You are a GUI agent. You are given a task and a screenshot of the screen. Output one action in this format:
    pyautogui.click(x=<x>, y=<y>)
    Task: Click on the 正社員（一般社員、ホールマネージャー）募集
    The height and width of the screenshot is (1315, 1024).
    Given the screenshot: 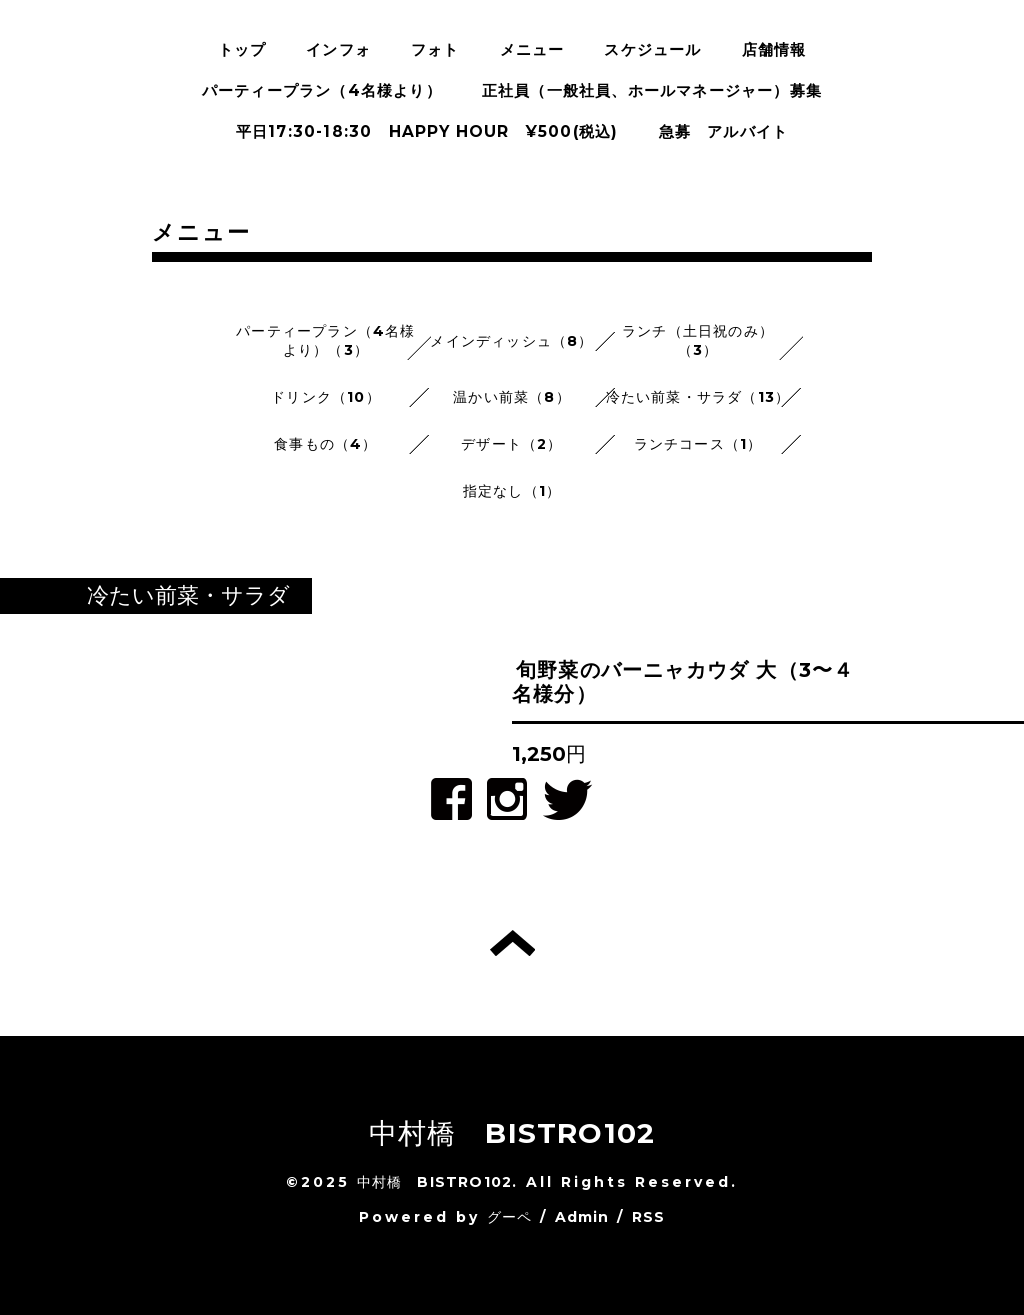 What is the action you would take?
    pyautogui.click(x=652, y=90)
    